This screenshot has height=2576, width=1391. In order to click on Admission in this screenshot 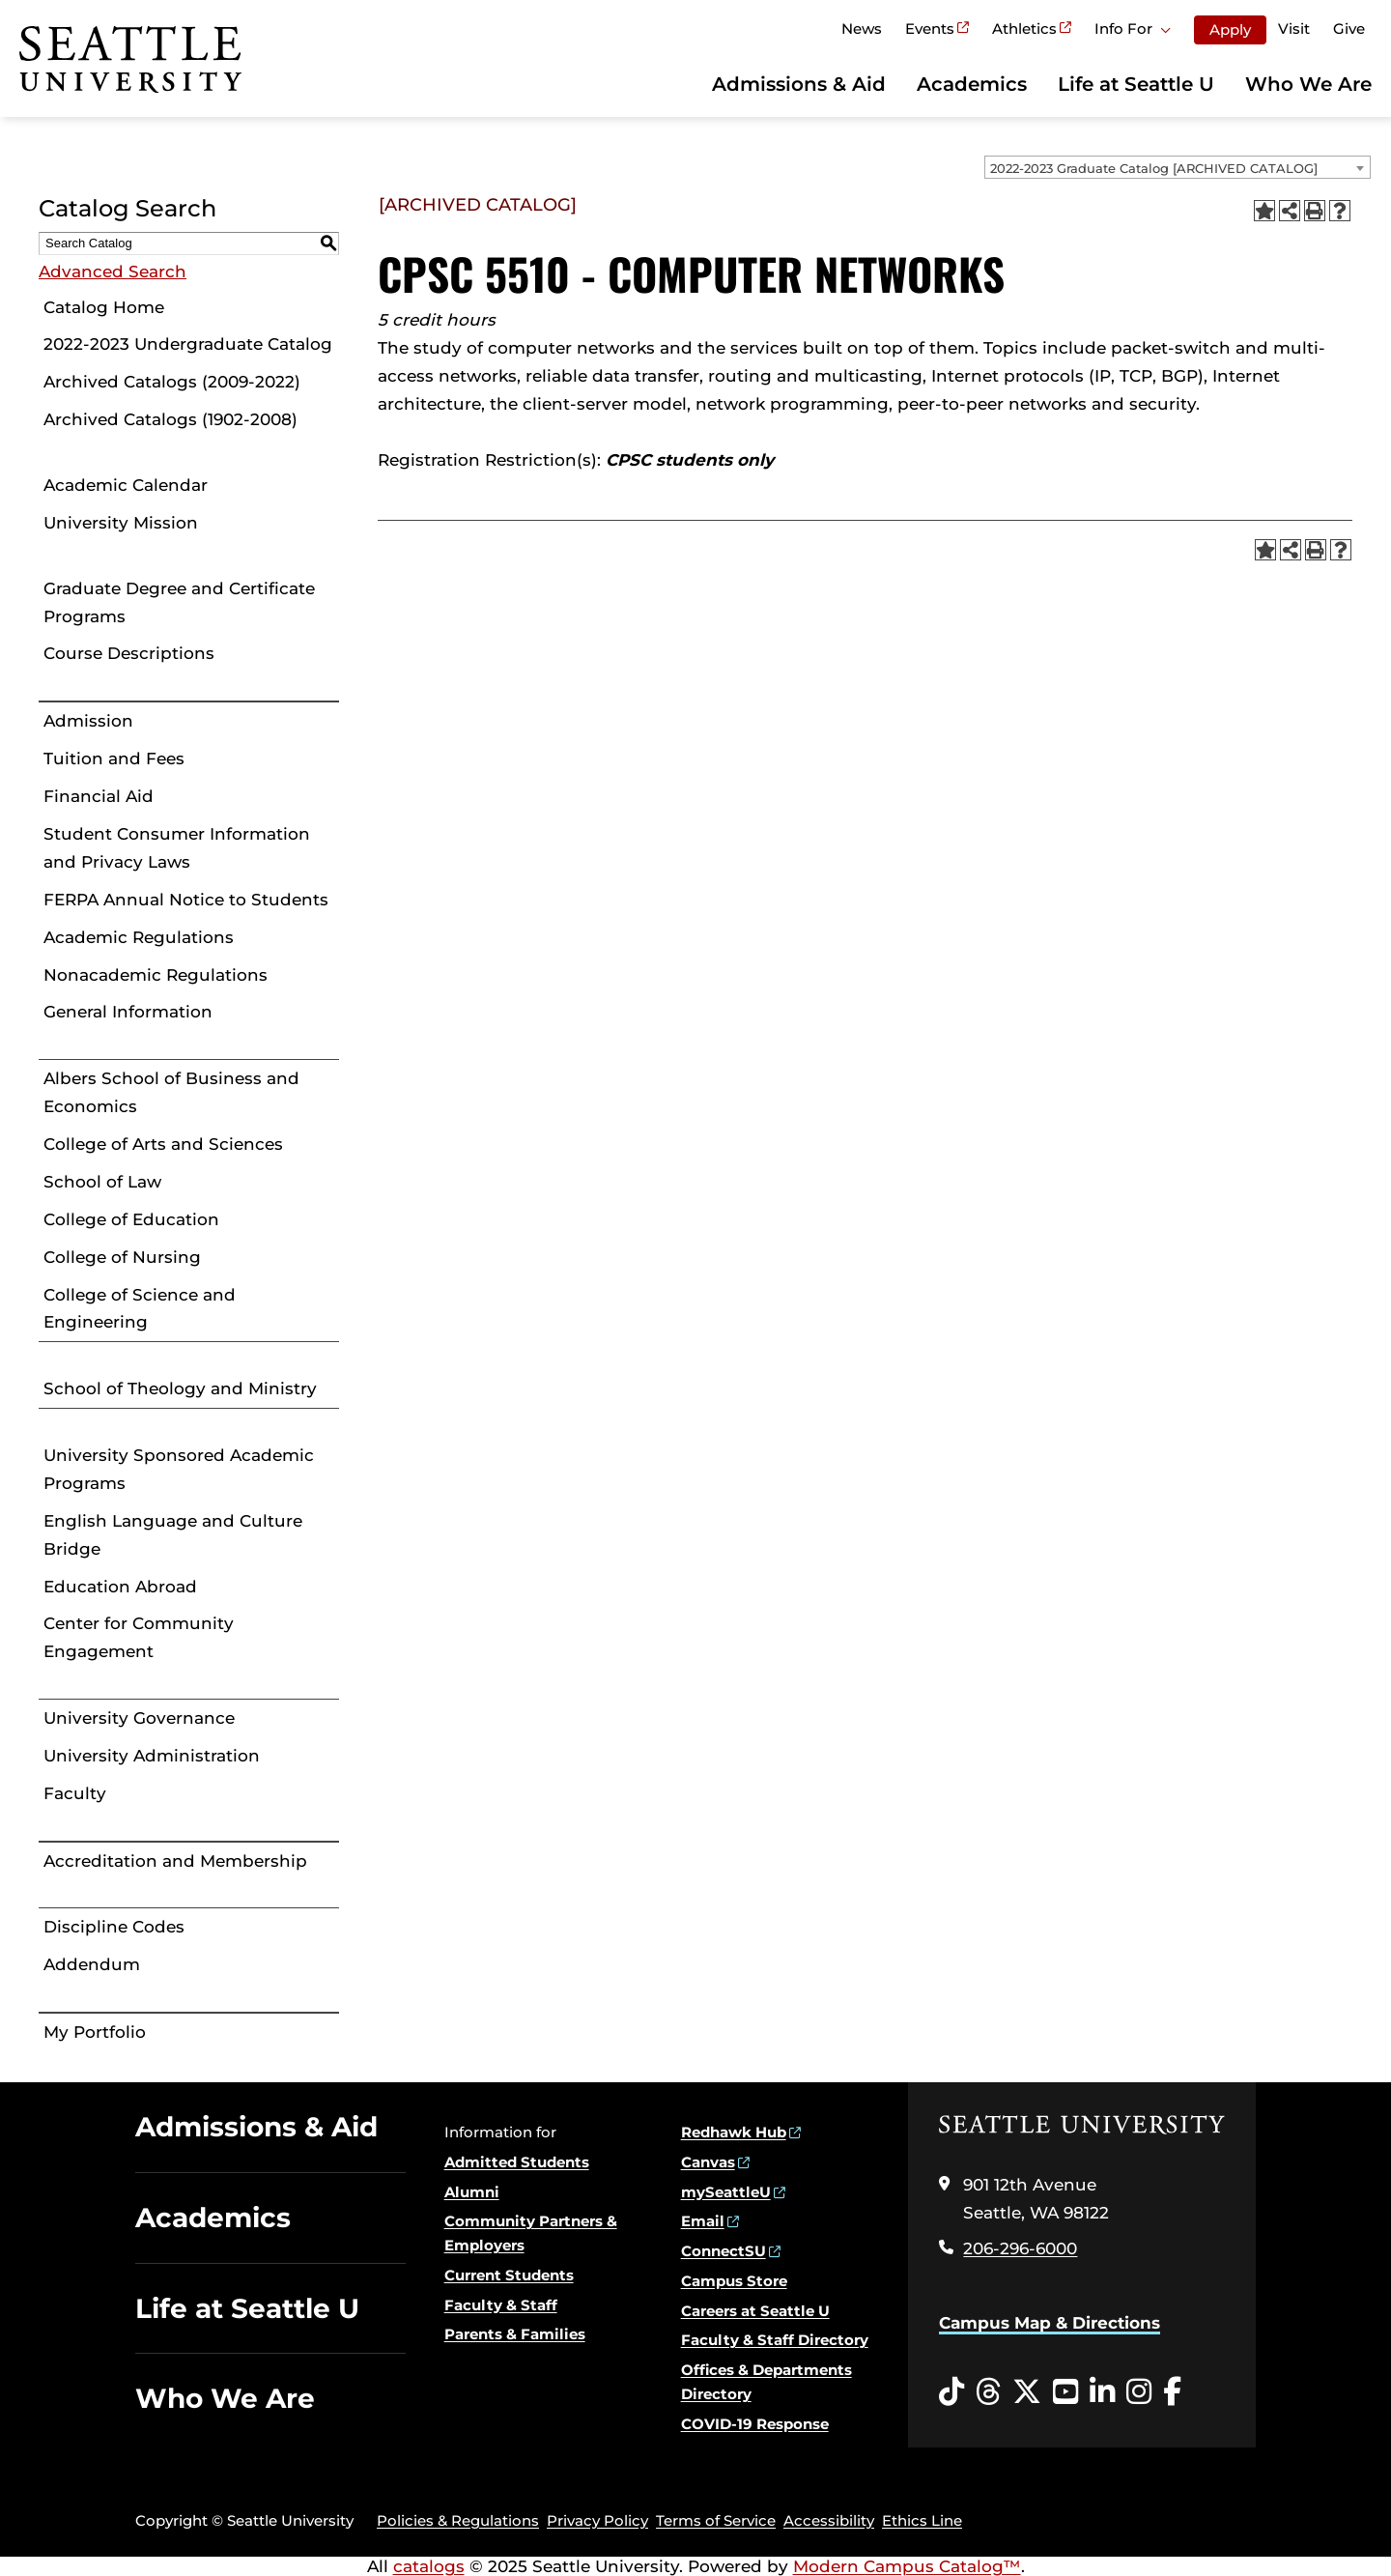, I will do `click(88, 720)`.